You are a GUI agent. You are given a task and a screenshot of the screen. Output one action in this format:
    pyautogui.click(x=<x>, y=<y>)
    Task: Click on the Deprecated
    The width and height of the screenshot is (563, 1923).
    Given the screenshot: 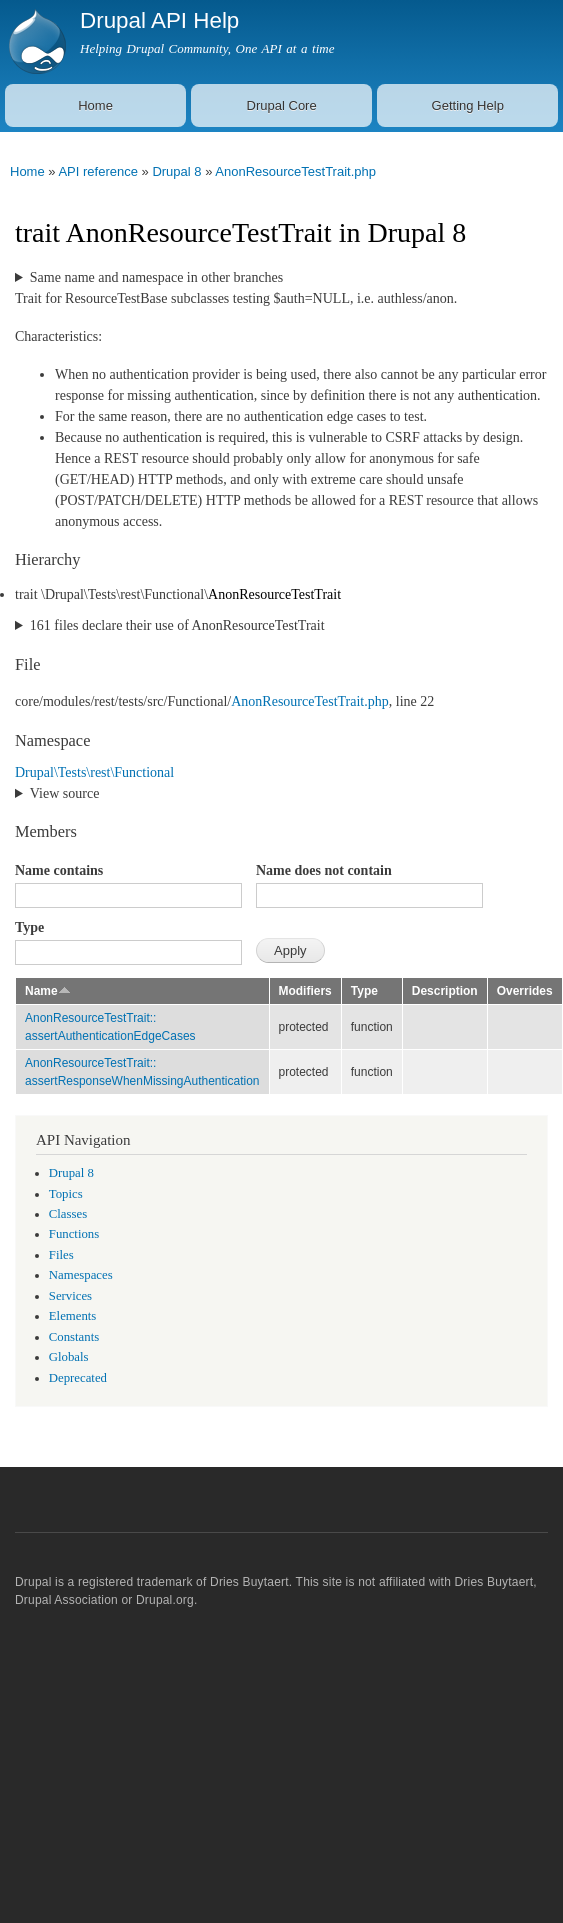 What is the action you would take?
    pyautogui.click(x=78, y=1378)
    